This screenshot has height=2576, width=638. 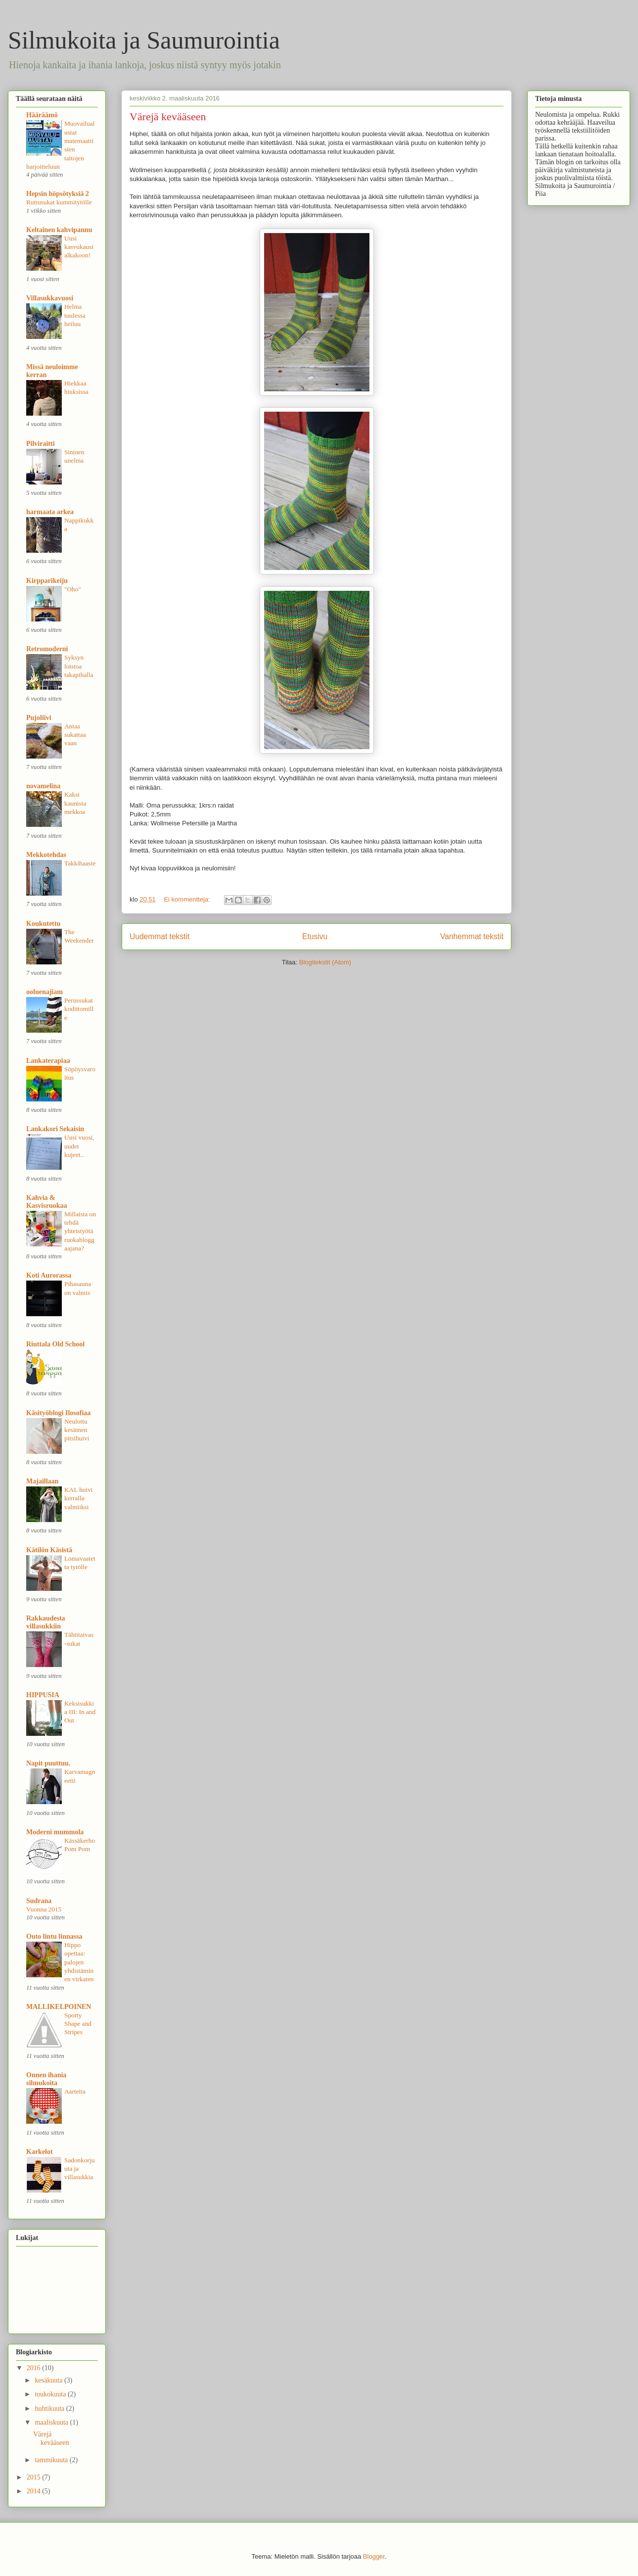 What do you see at coordinates (58, 1413) in the screenshot?
I see `Käsityöblogi Ilosofiaa` at bounding box center [58, 1413].